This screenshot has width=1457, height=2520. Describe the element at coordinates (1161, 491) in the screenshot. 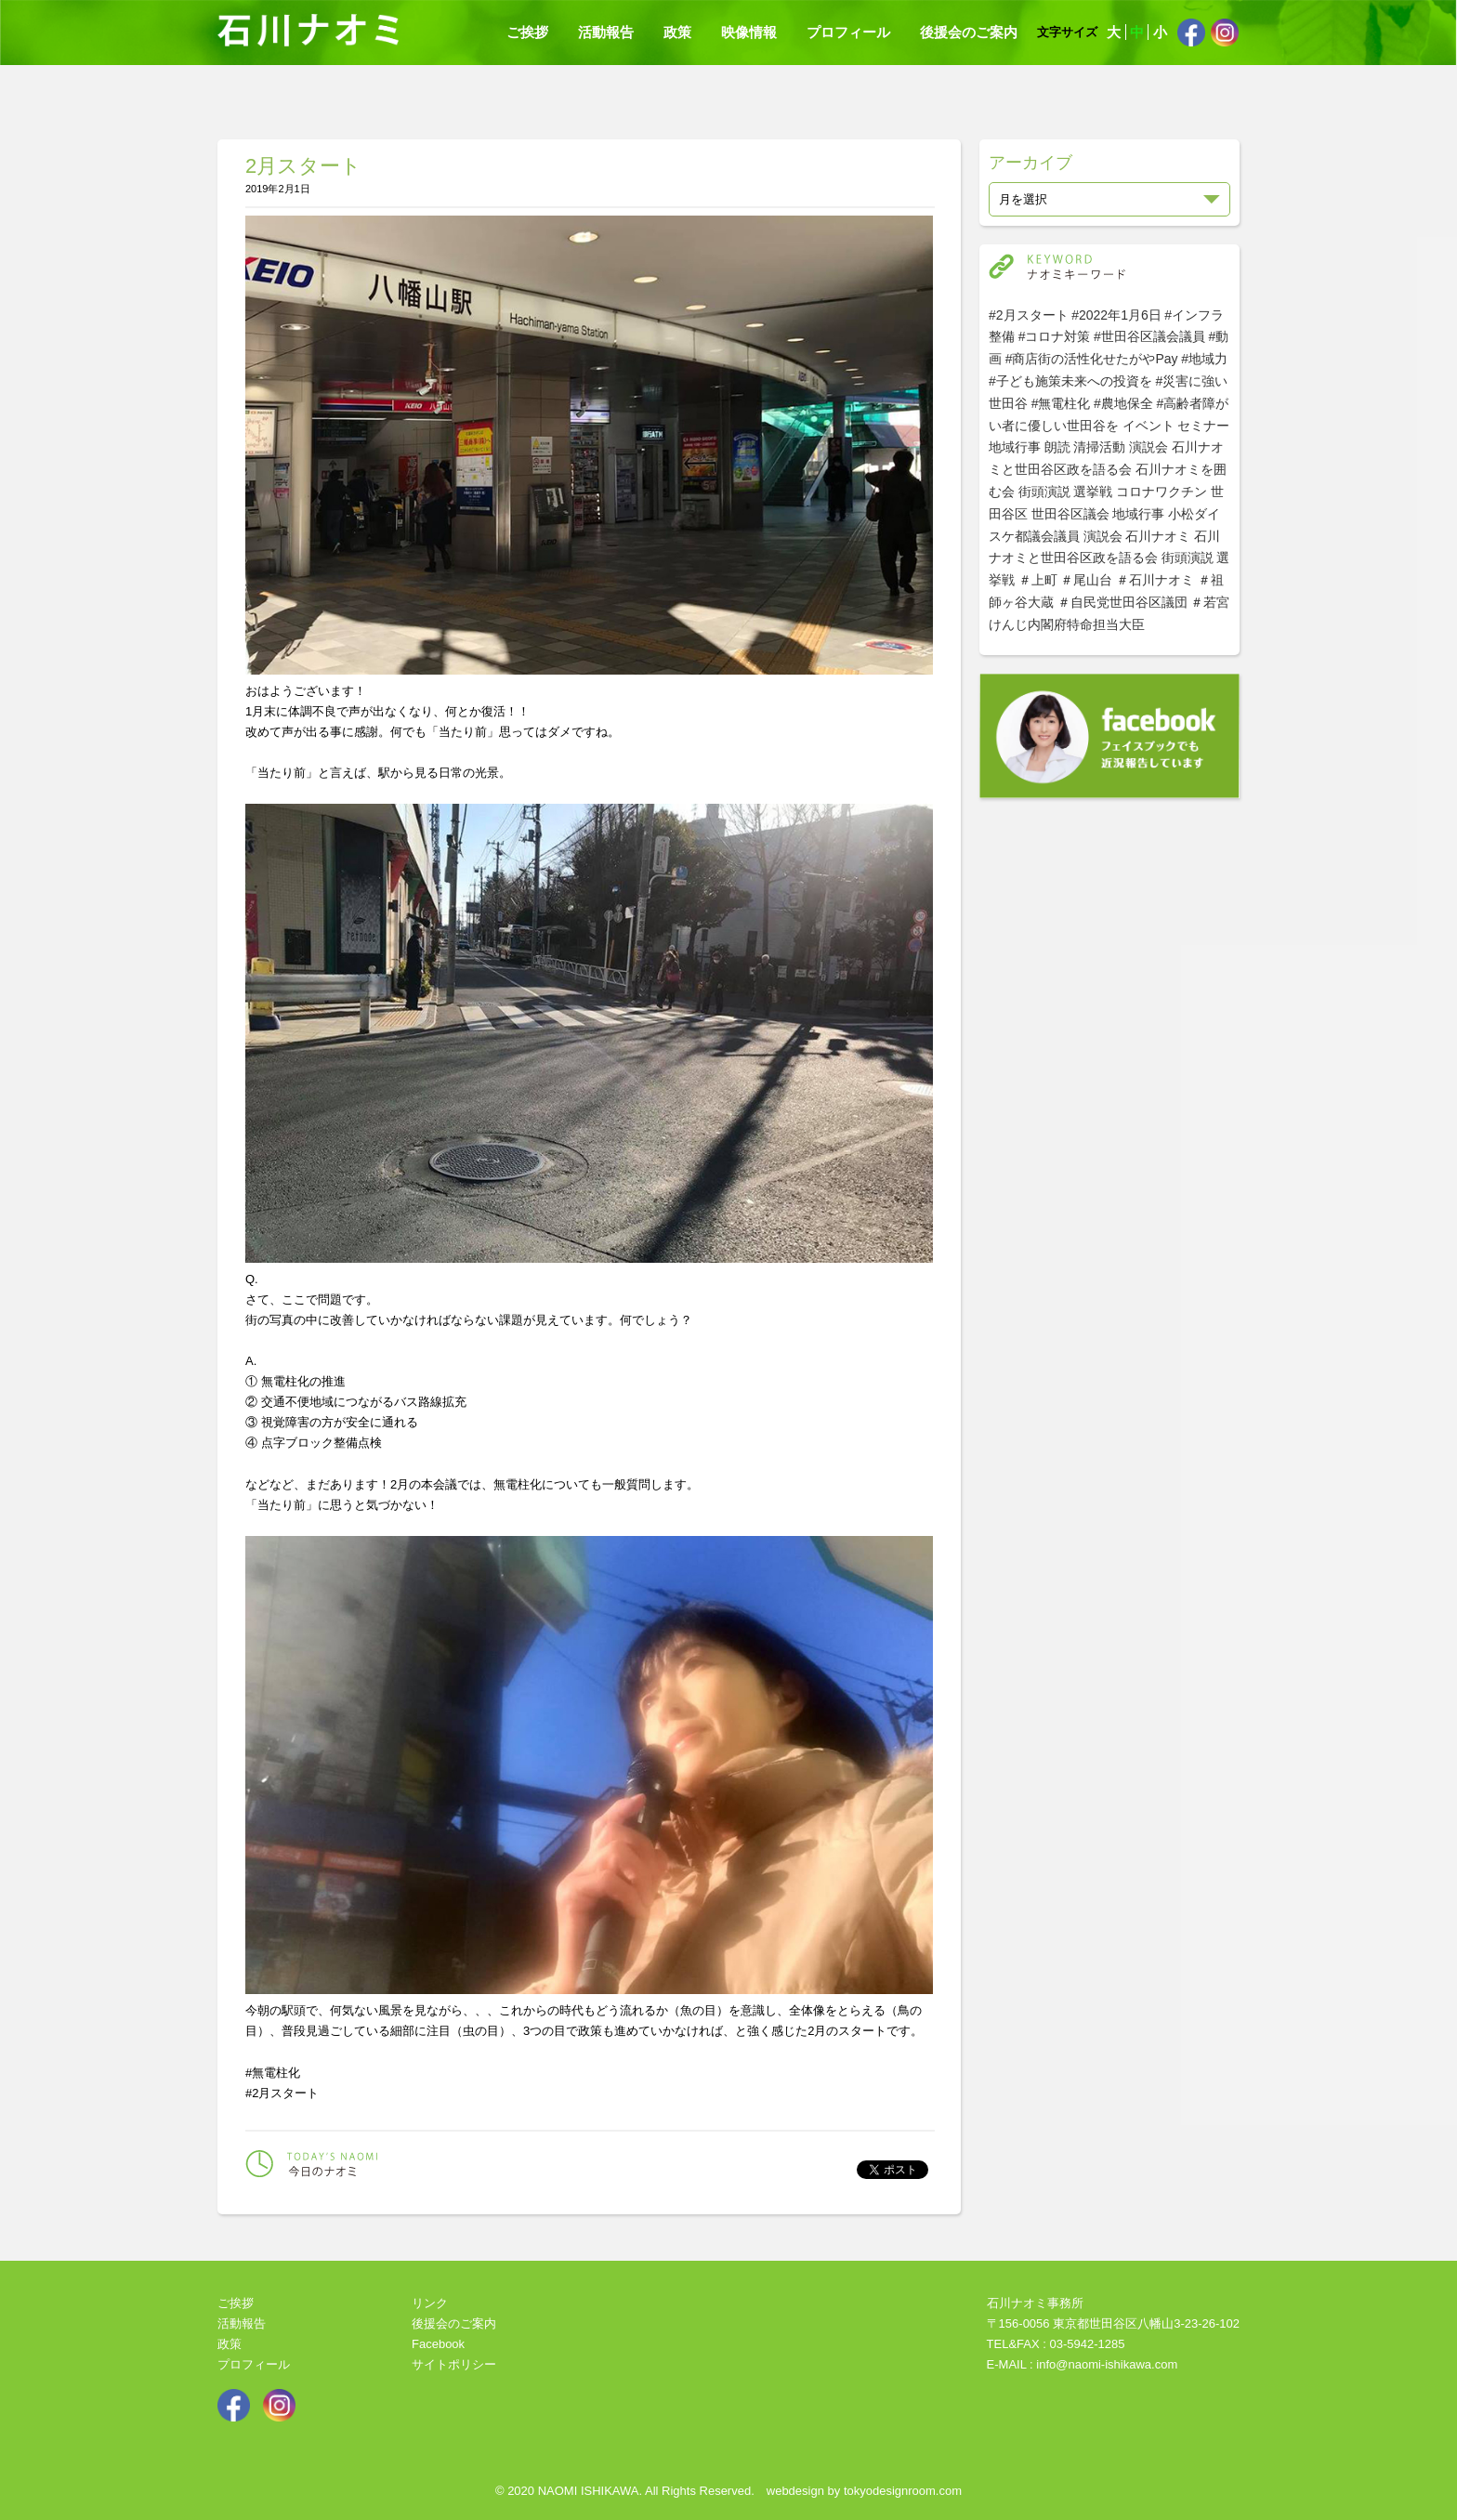

I see `コロナワクチン` at that location.